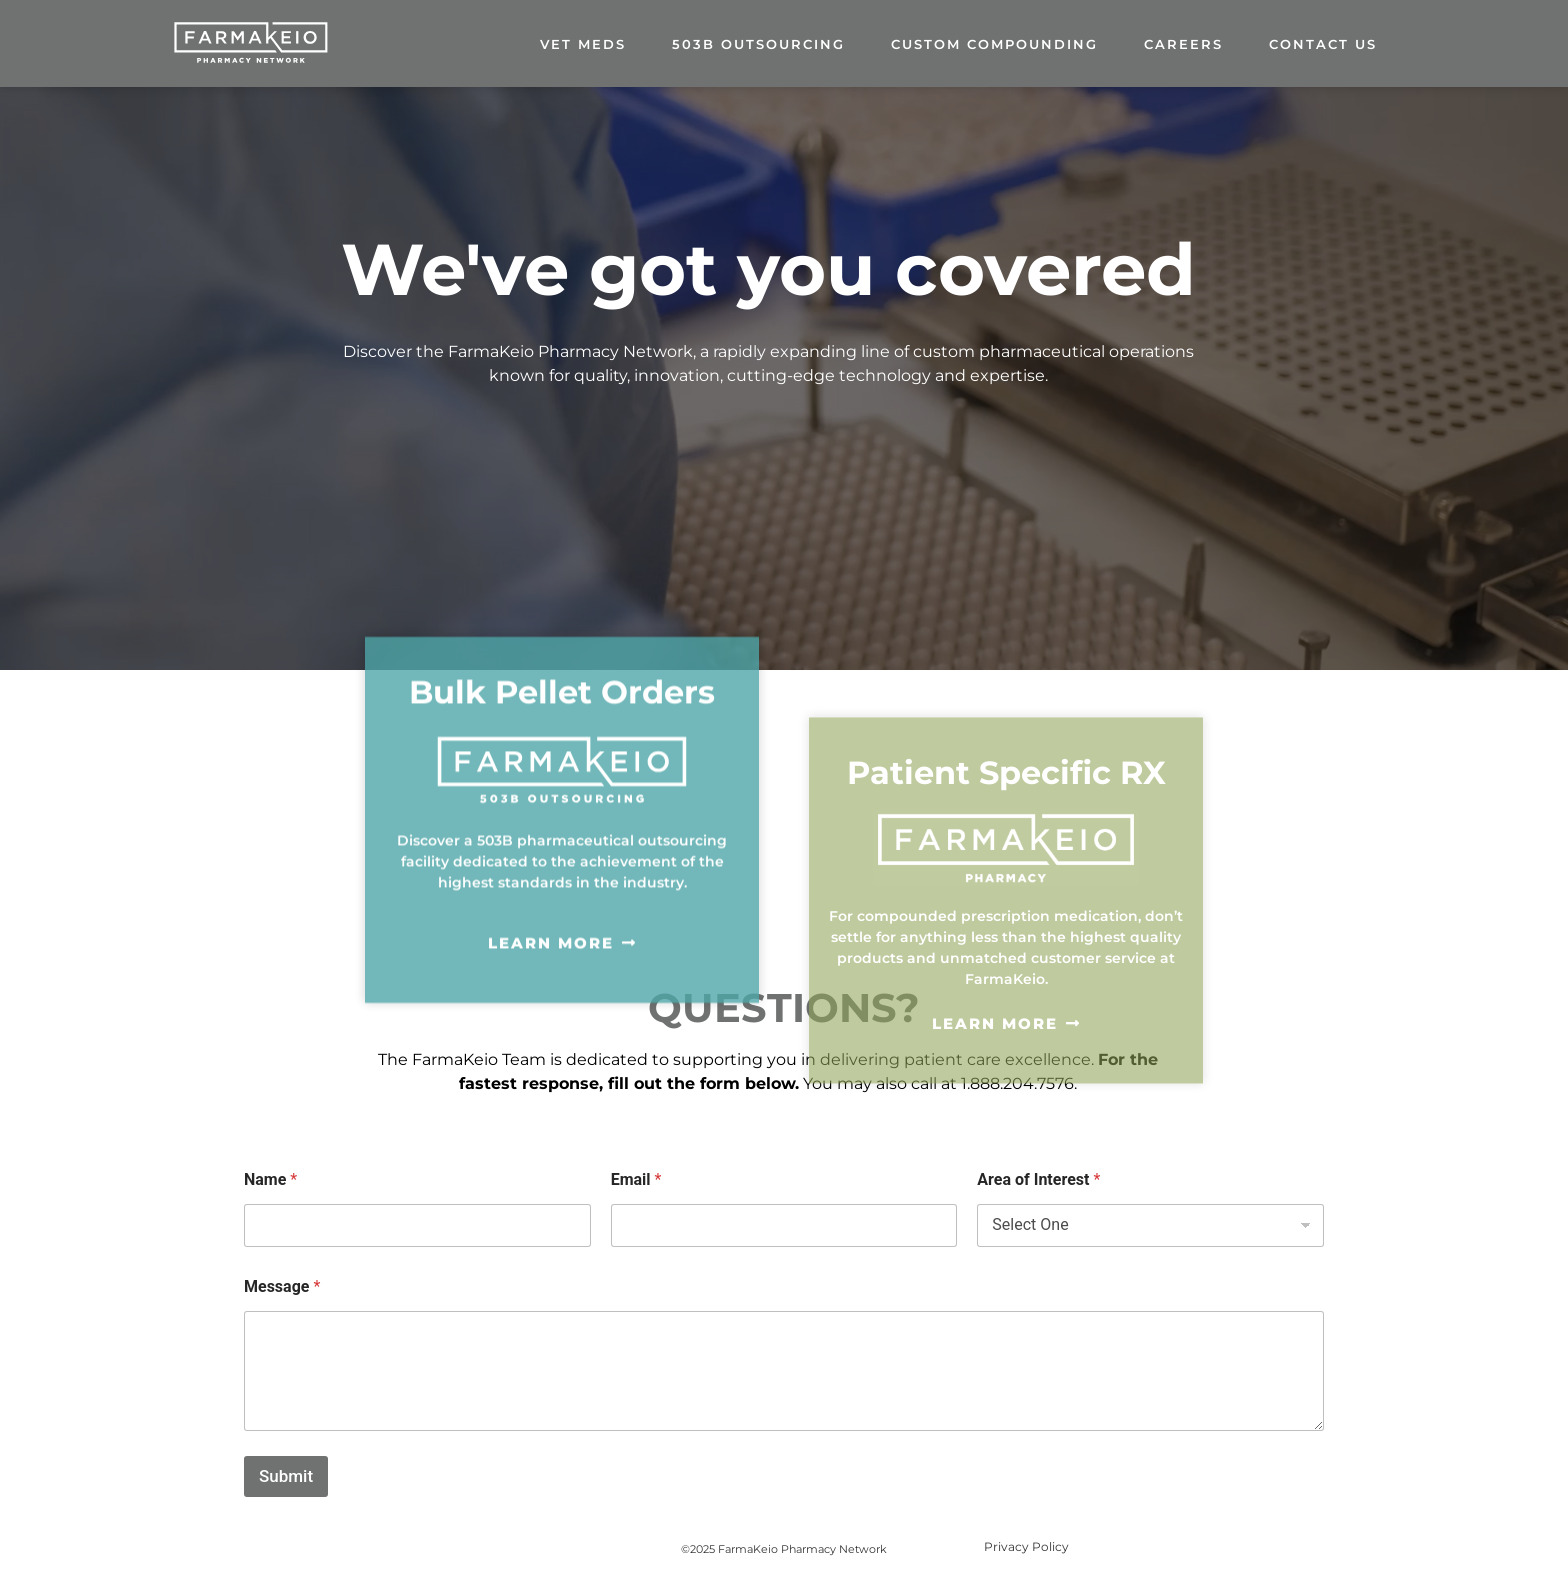 This screenshot has height=1582, width=1568. What do you see at coordinates (282, 1286) in the screenshot?
I see `Message` at bounding box center [282, 1286].